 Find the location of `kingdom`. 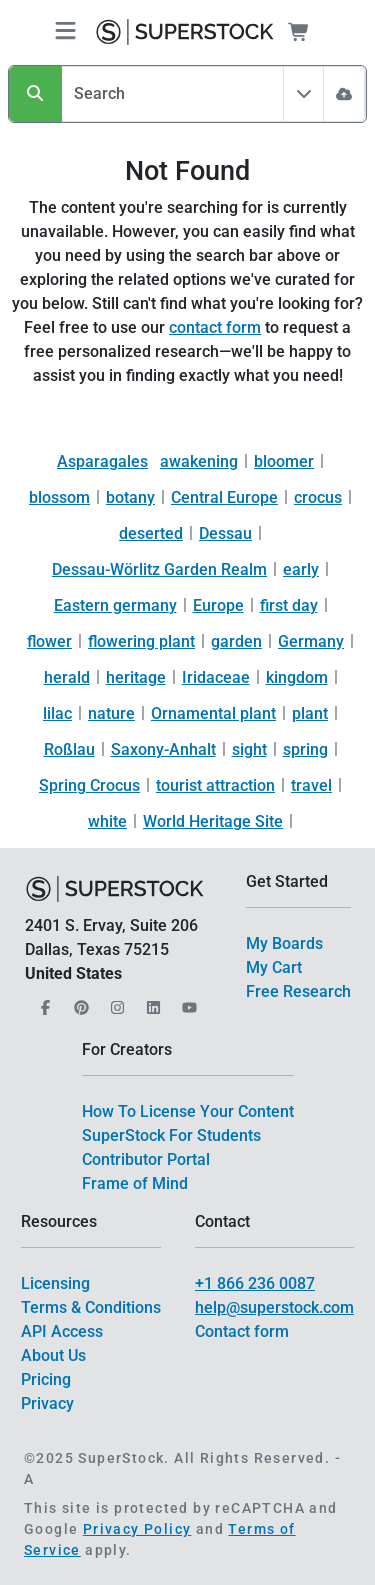

kingdom is located at coordinates (297, 677).